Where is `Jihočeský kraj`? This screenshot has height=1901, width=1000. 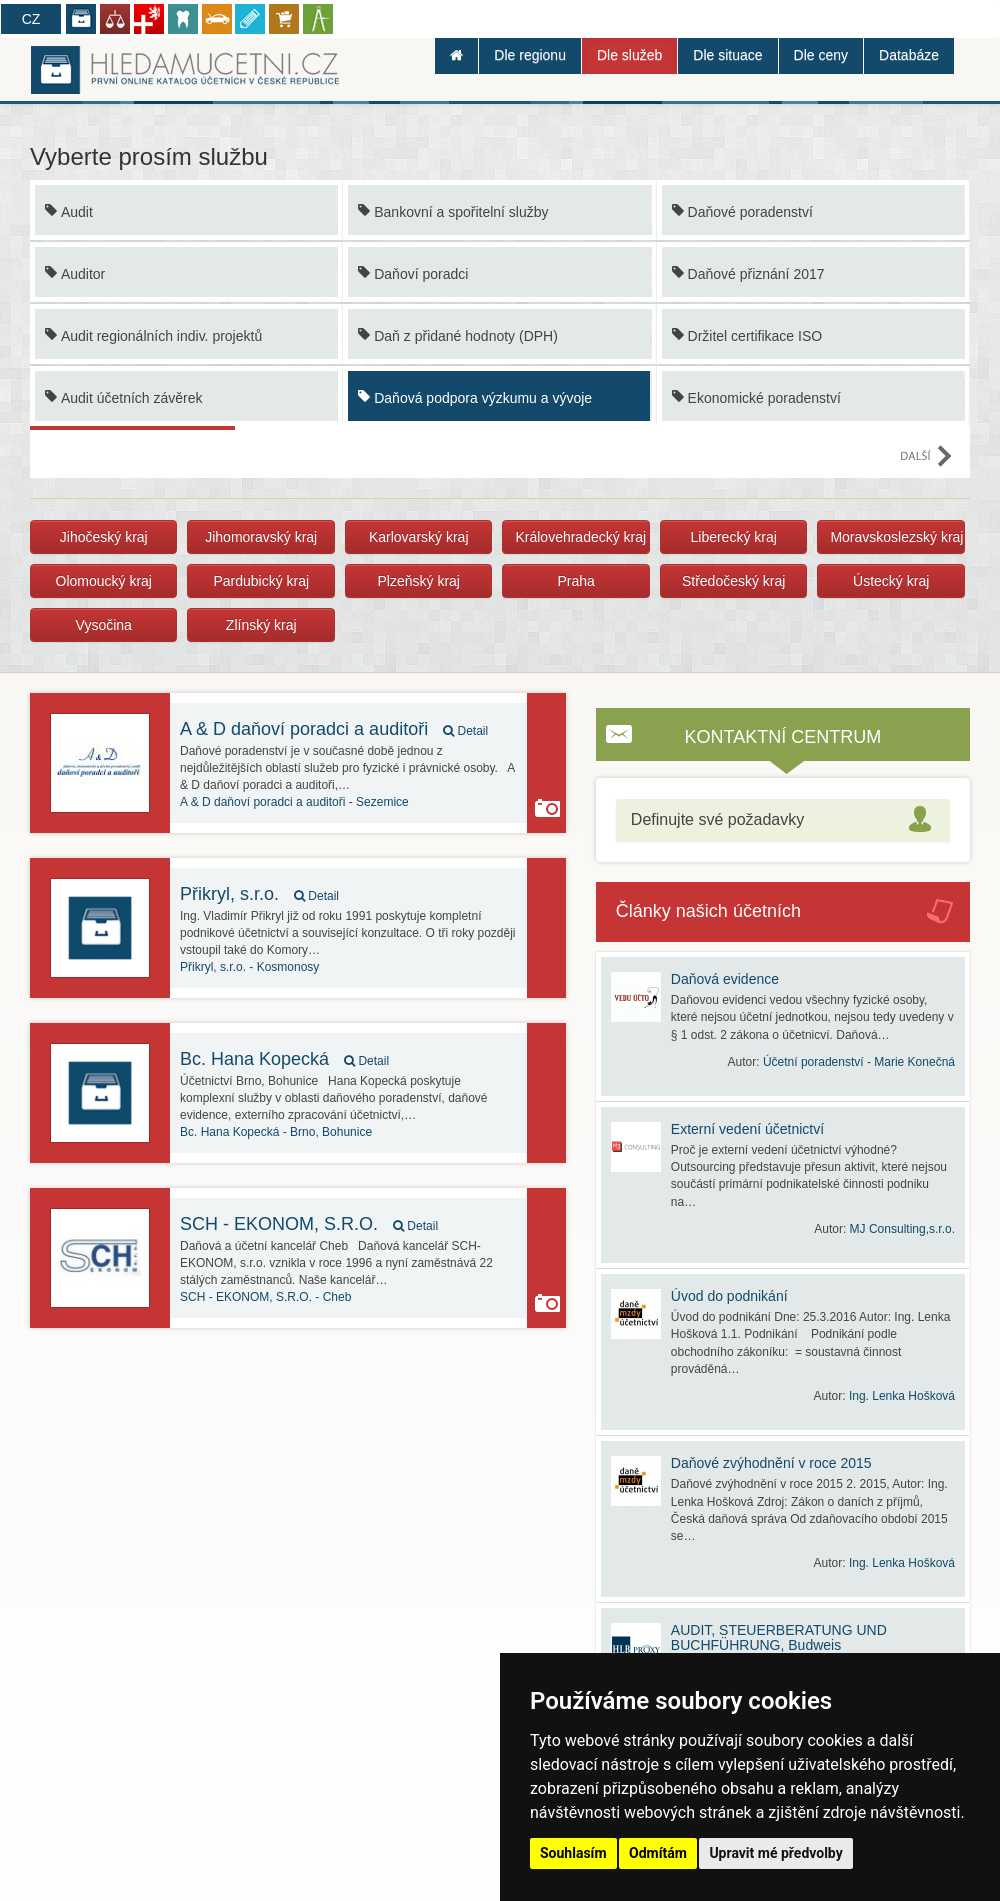 Jihočeský kraj is located at coordinates (104, 537).